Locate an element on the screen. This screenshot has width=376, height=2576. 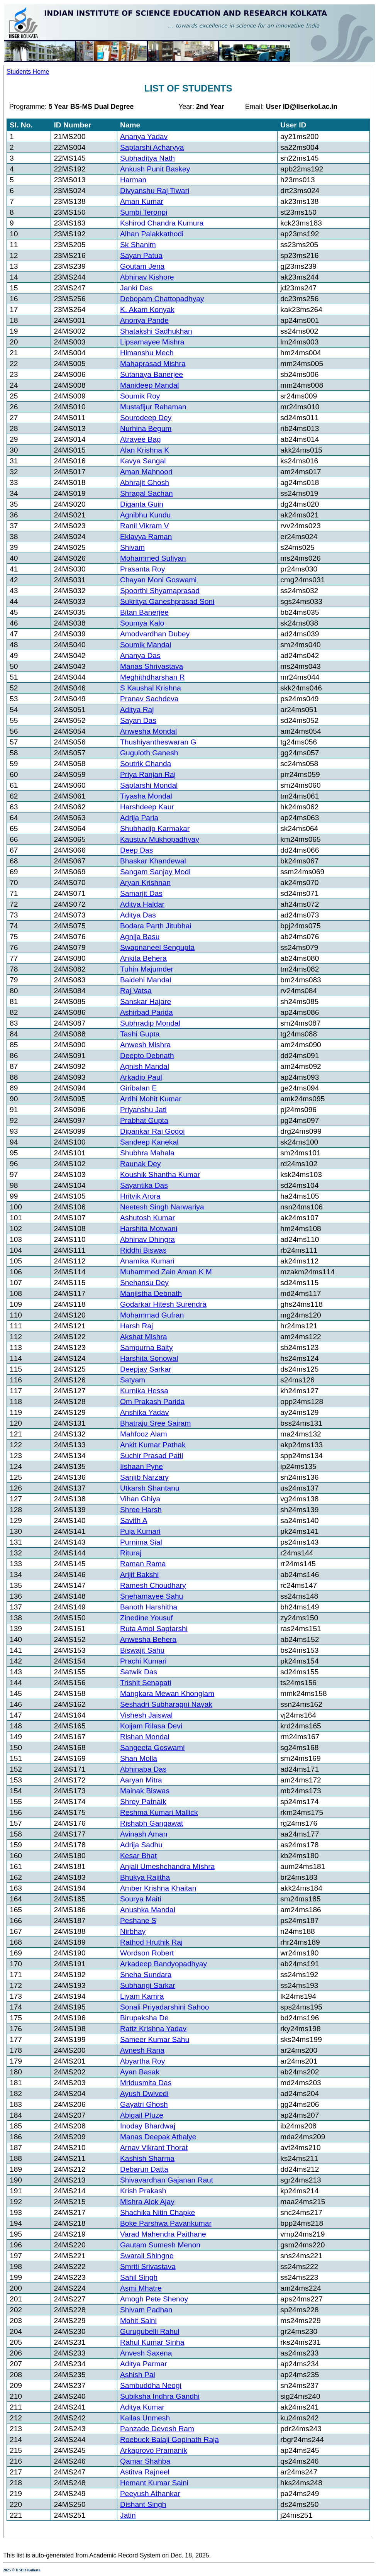
Bhatraju Sree Sairam is located at coordinates (155, 1423).